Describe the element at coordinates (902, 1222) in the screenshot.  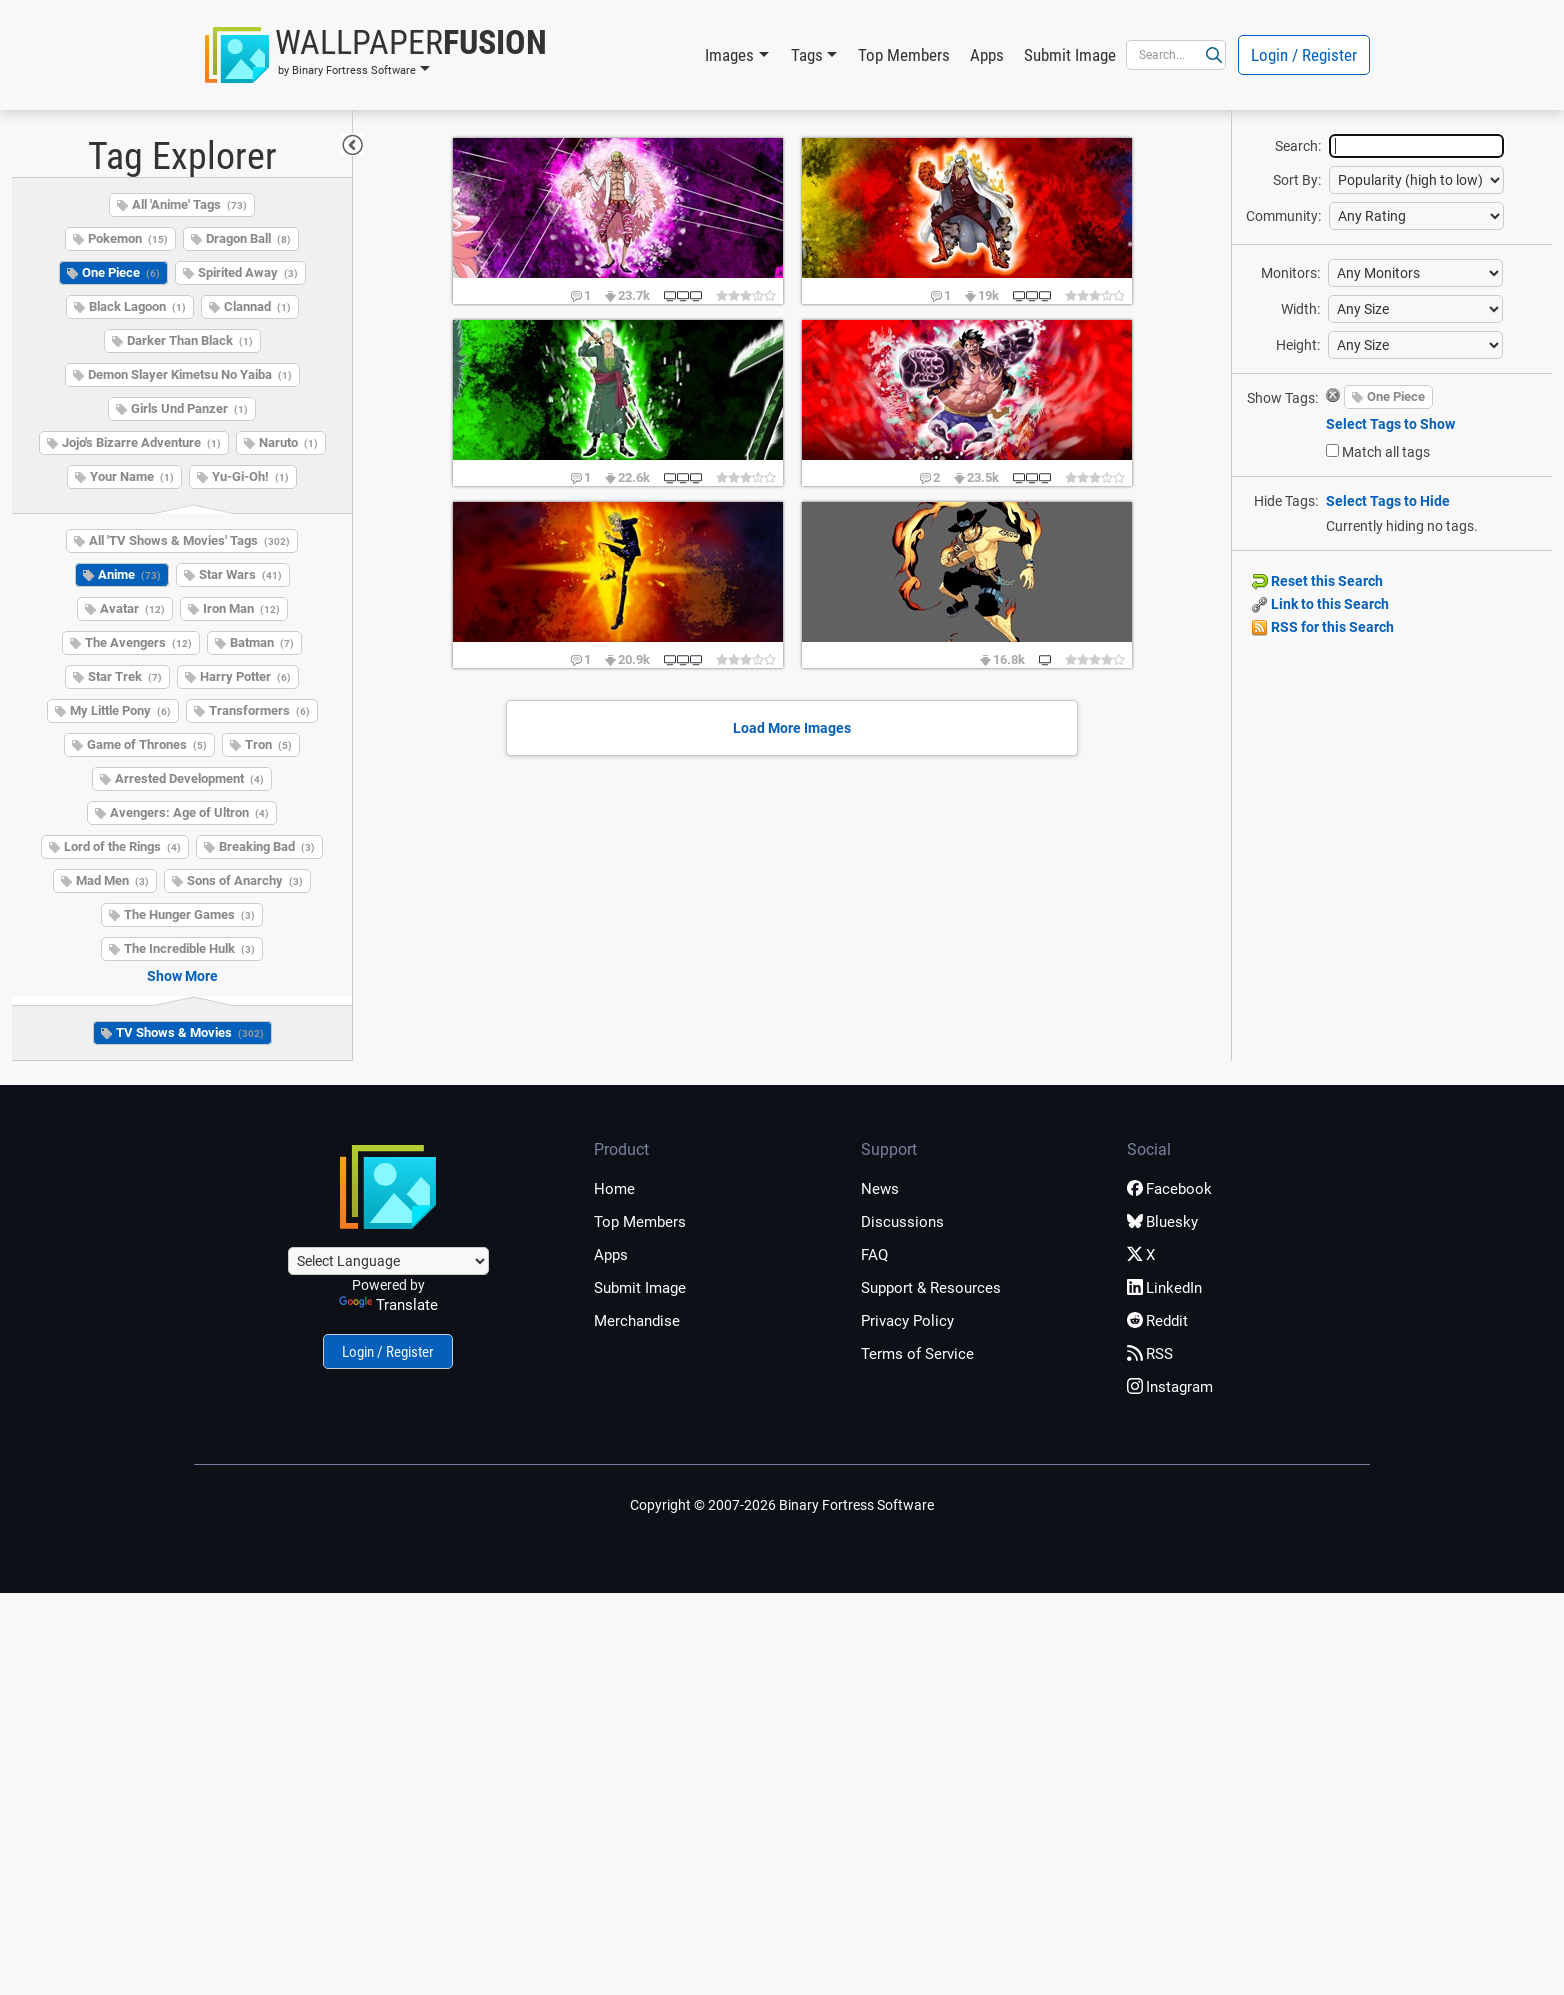
I see `Discussions` at that location.